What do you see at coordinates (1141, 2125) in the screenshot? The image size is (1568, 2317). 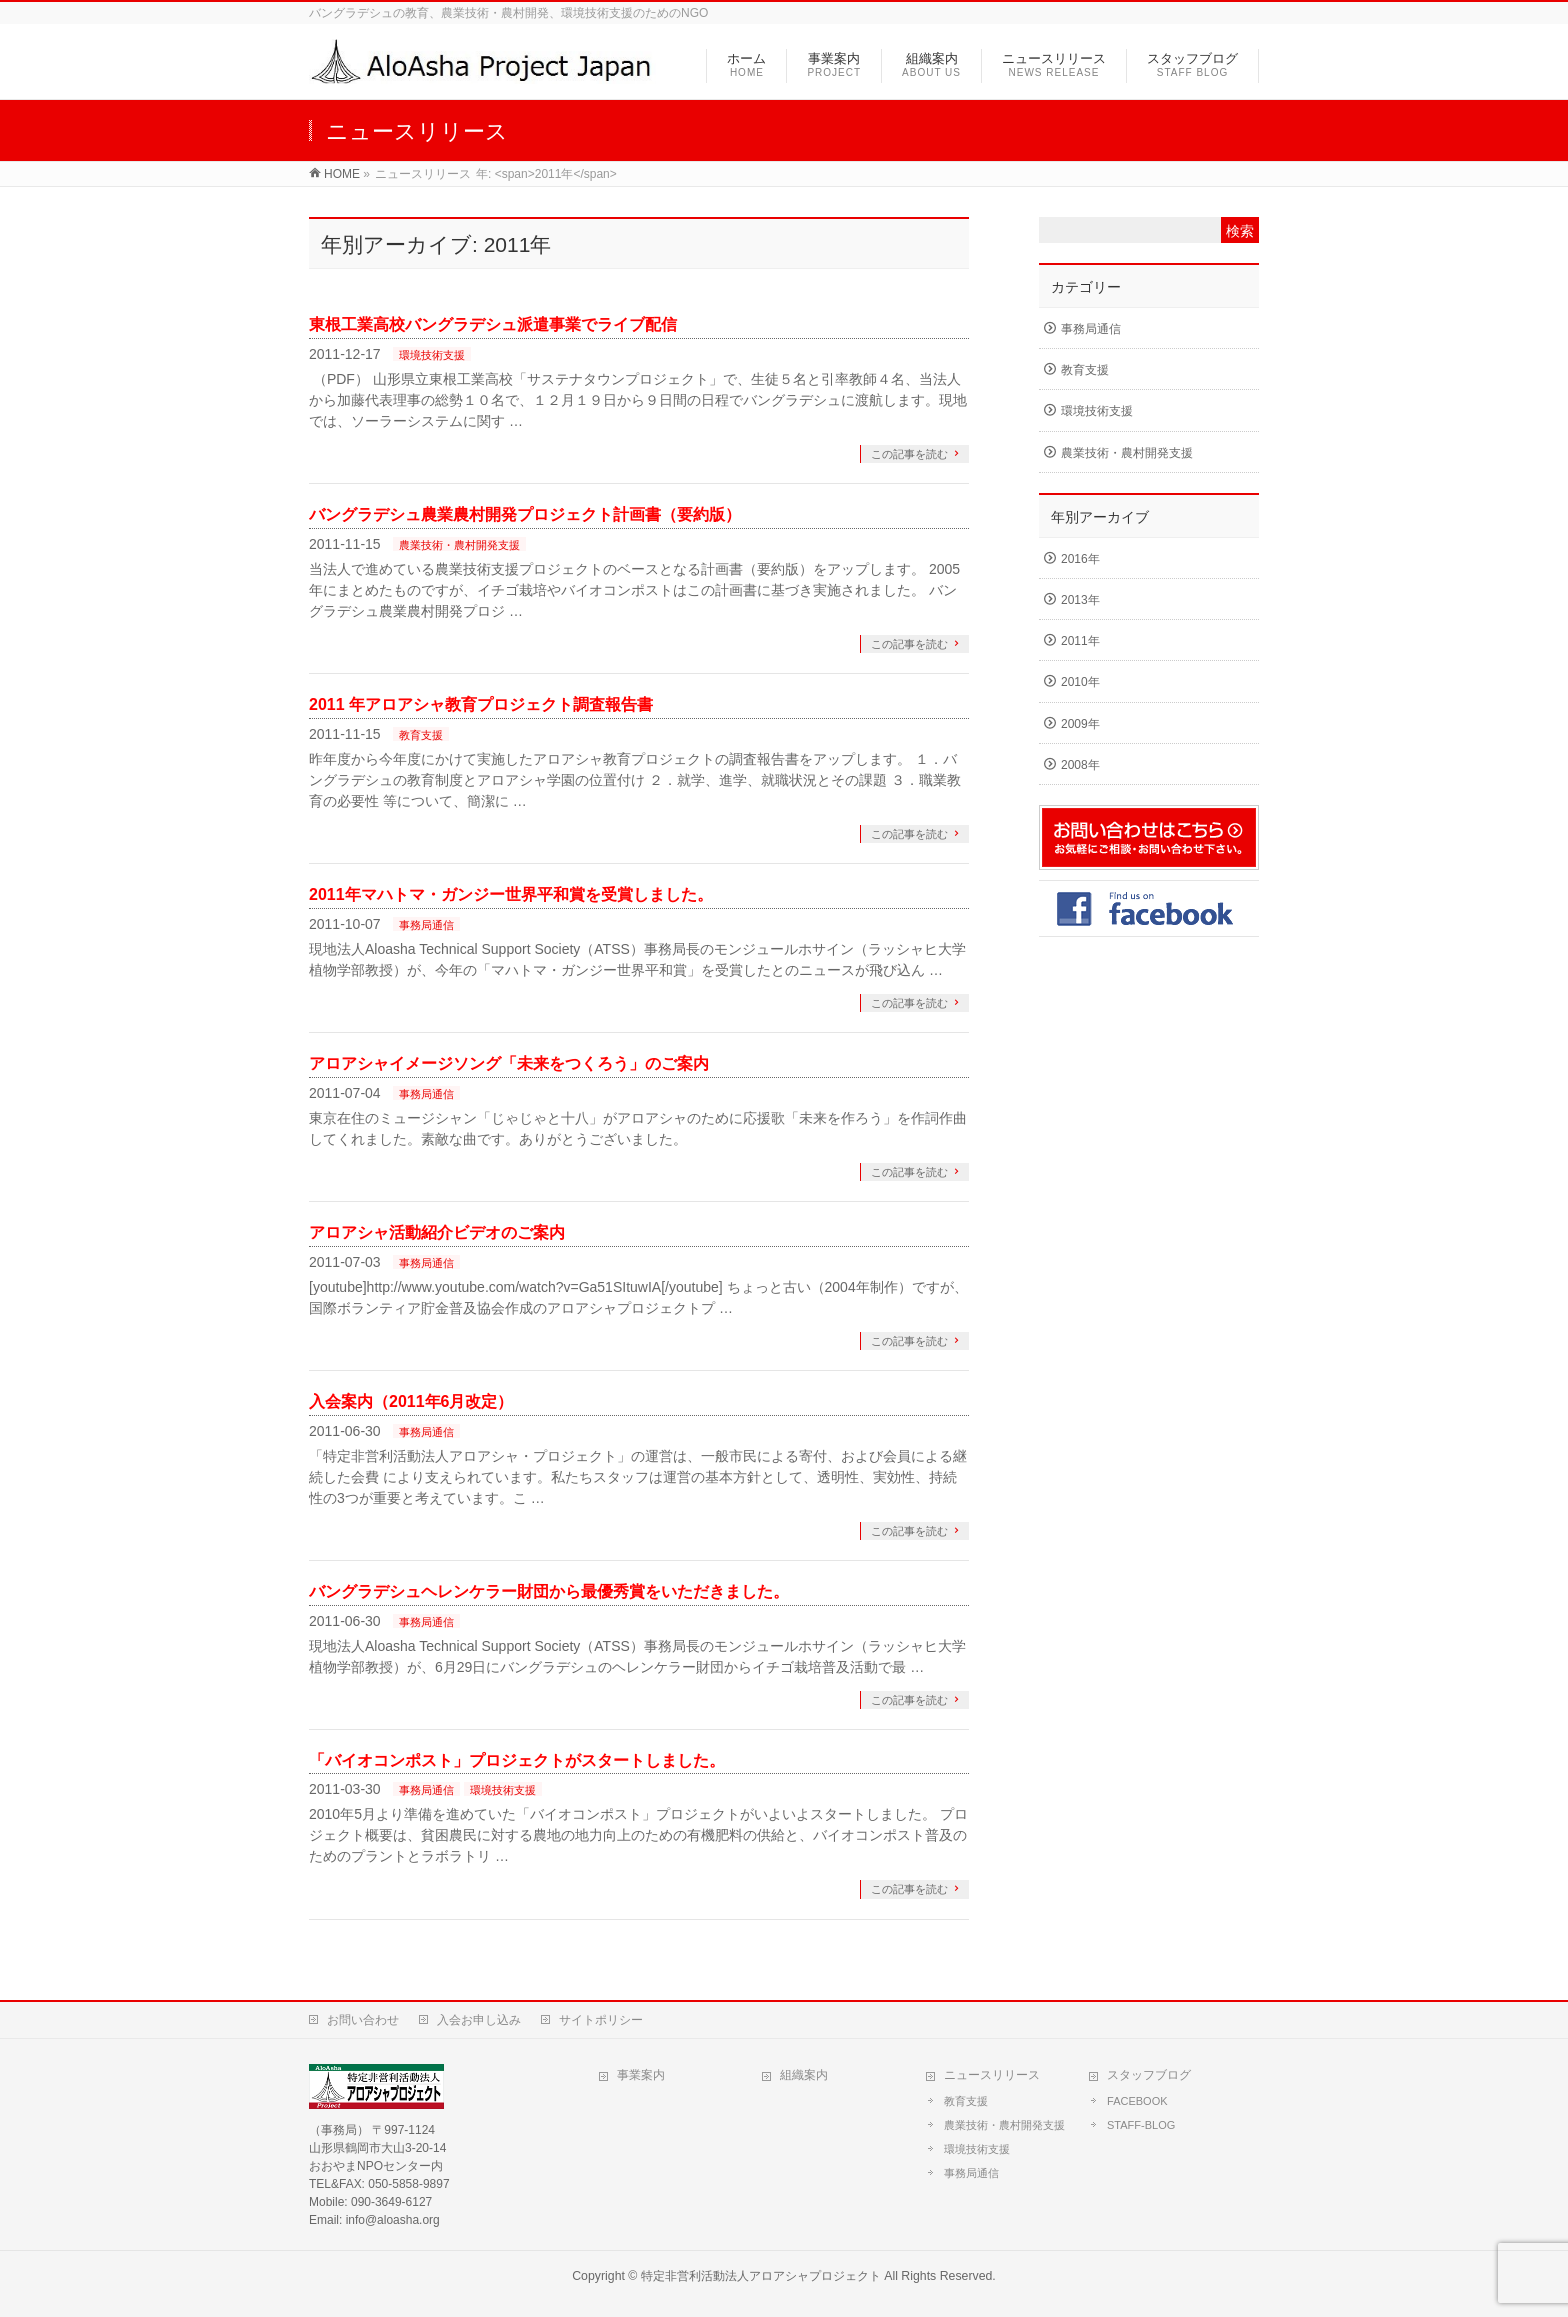 I see `STAFF-BLOG` at bounding box center [1141, 2125].